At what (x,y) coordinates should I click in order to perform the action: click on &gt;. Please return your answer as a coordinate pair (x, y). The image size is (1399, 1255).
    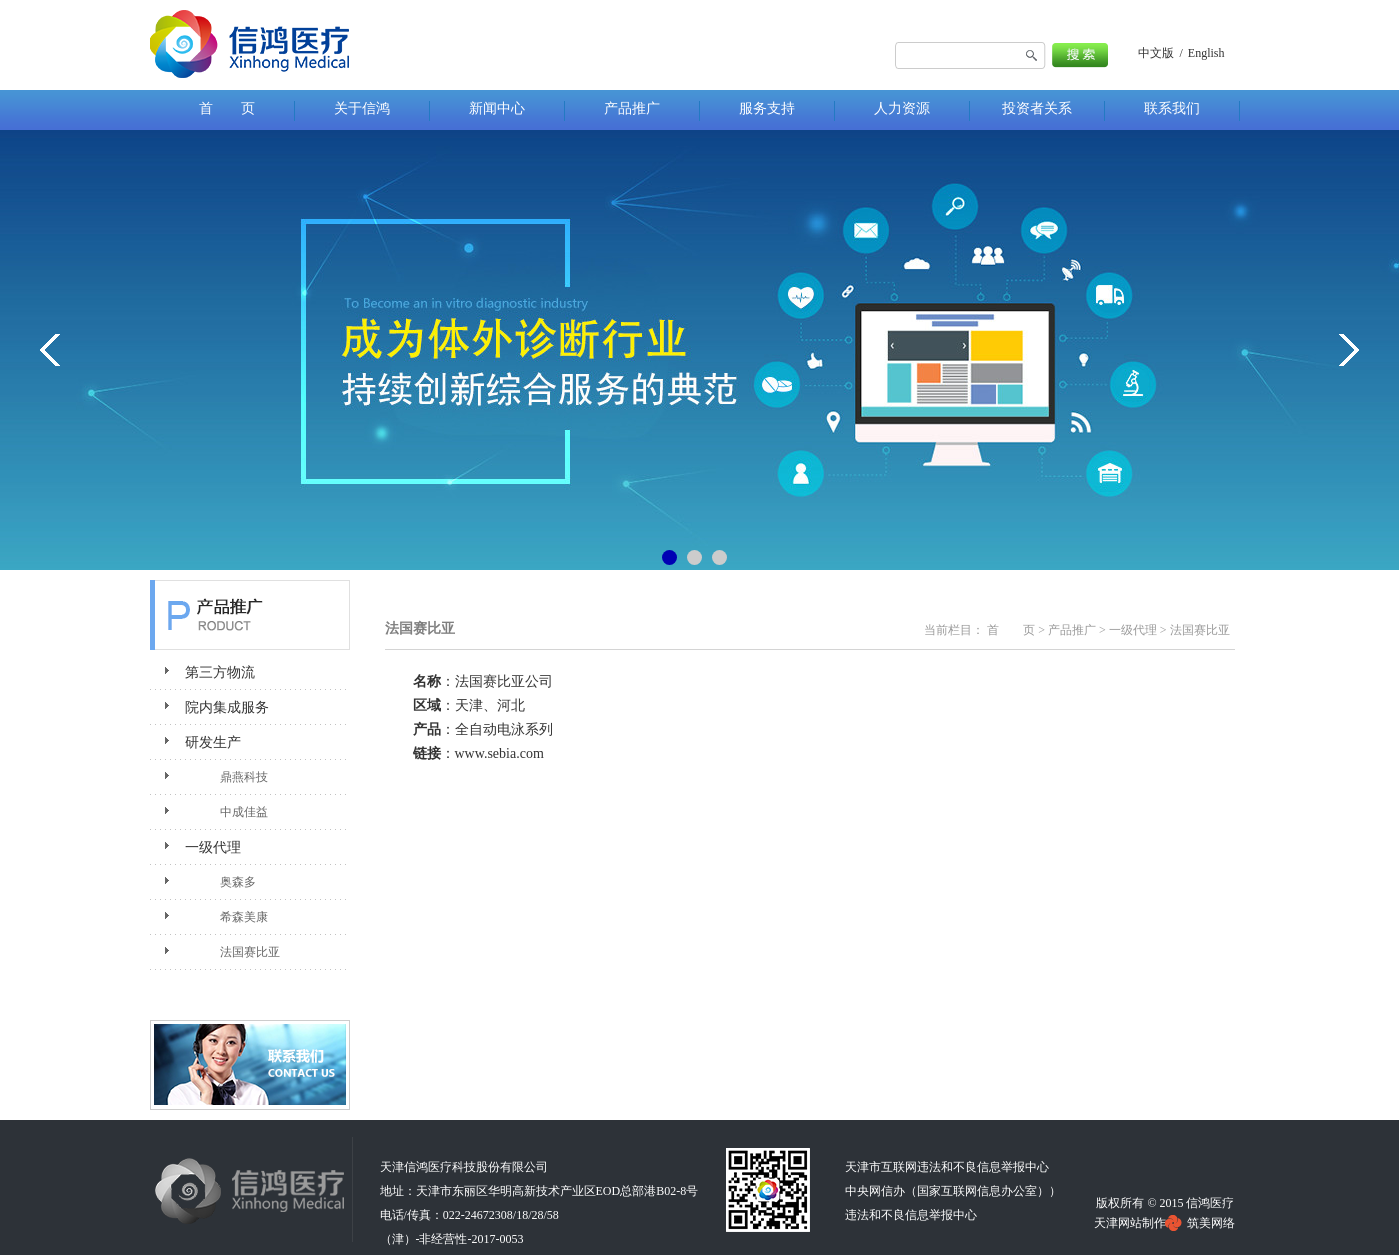
    Looking at the image, I should click on (1349, 350).